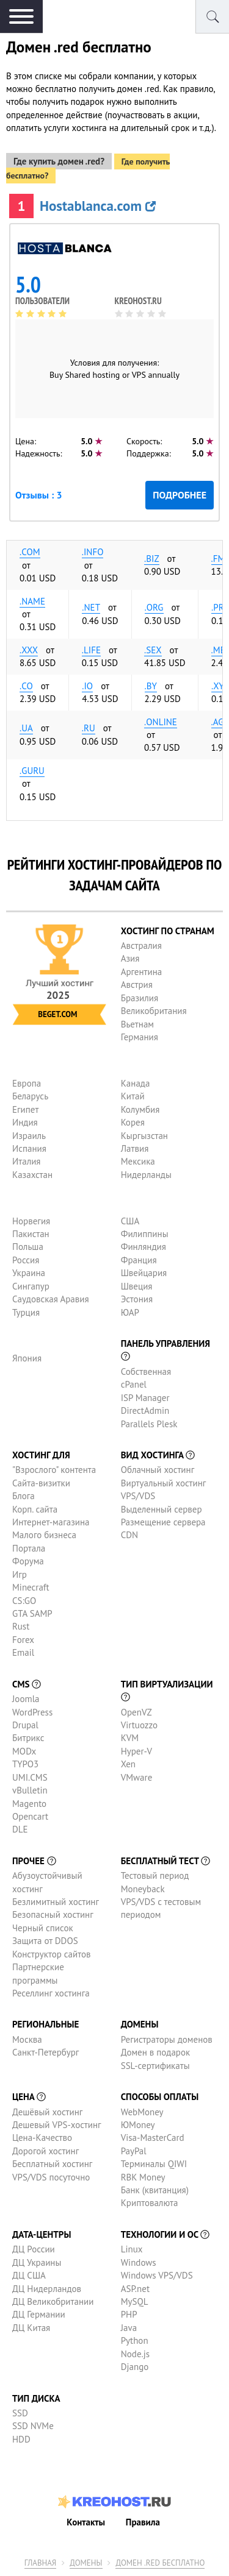 The width and height of the screenshot is (229, 2576). I want to click on Django, so click(135, 2366).